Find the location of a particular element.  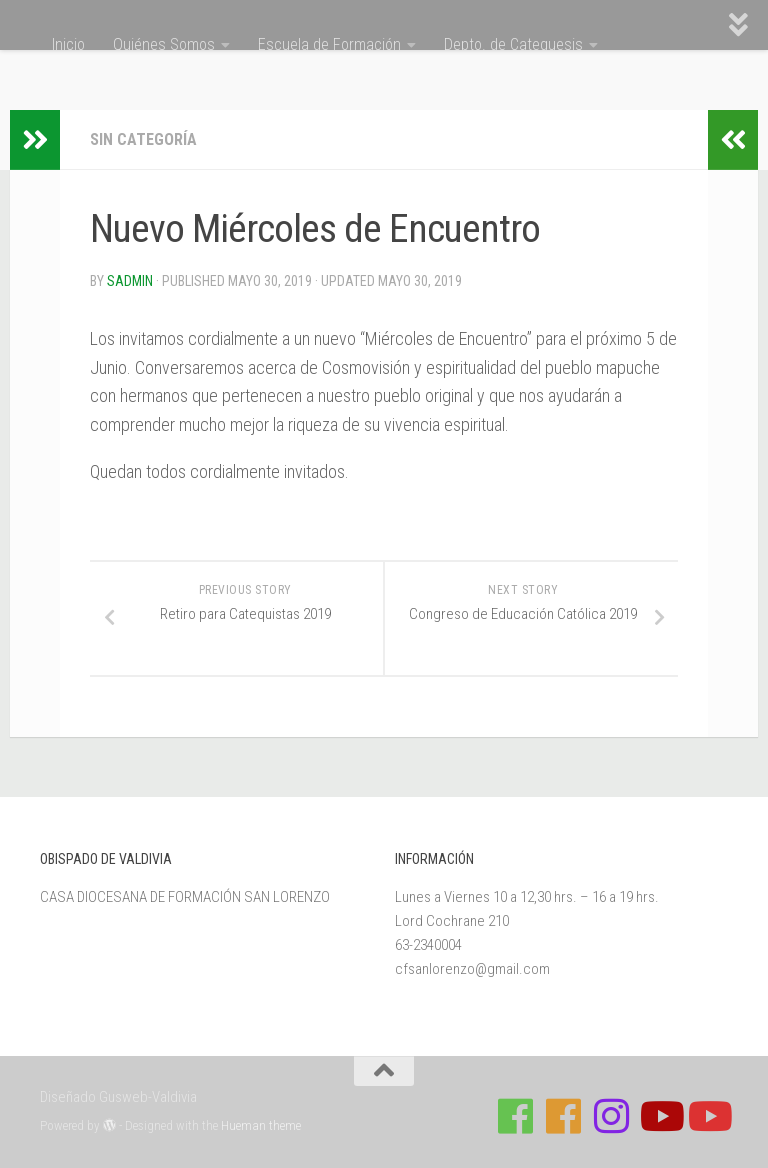

Escuela de Formación is located at coordinates (329, 44).